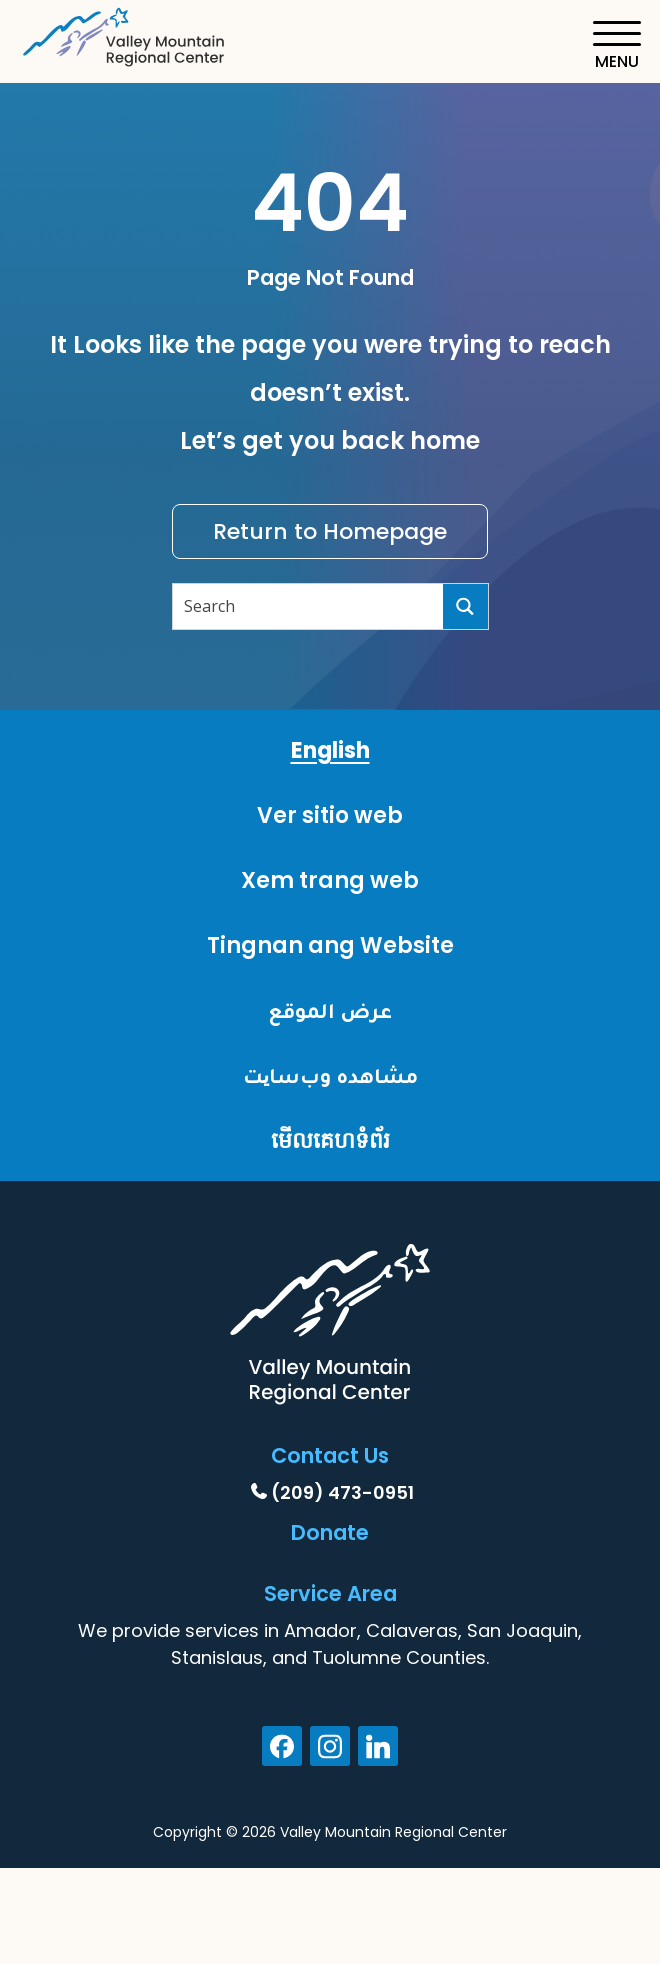 The width and height of the screenshot is (660, 1964). Describe the element at coordinates (330, 1140) in the screenshot. I see `មើលគេហទំព័រ` at that location.